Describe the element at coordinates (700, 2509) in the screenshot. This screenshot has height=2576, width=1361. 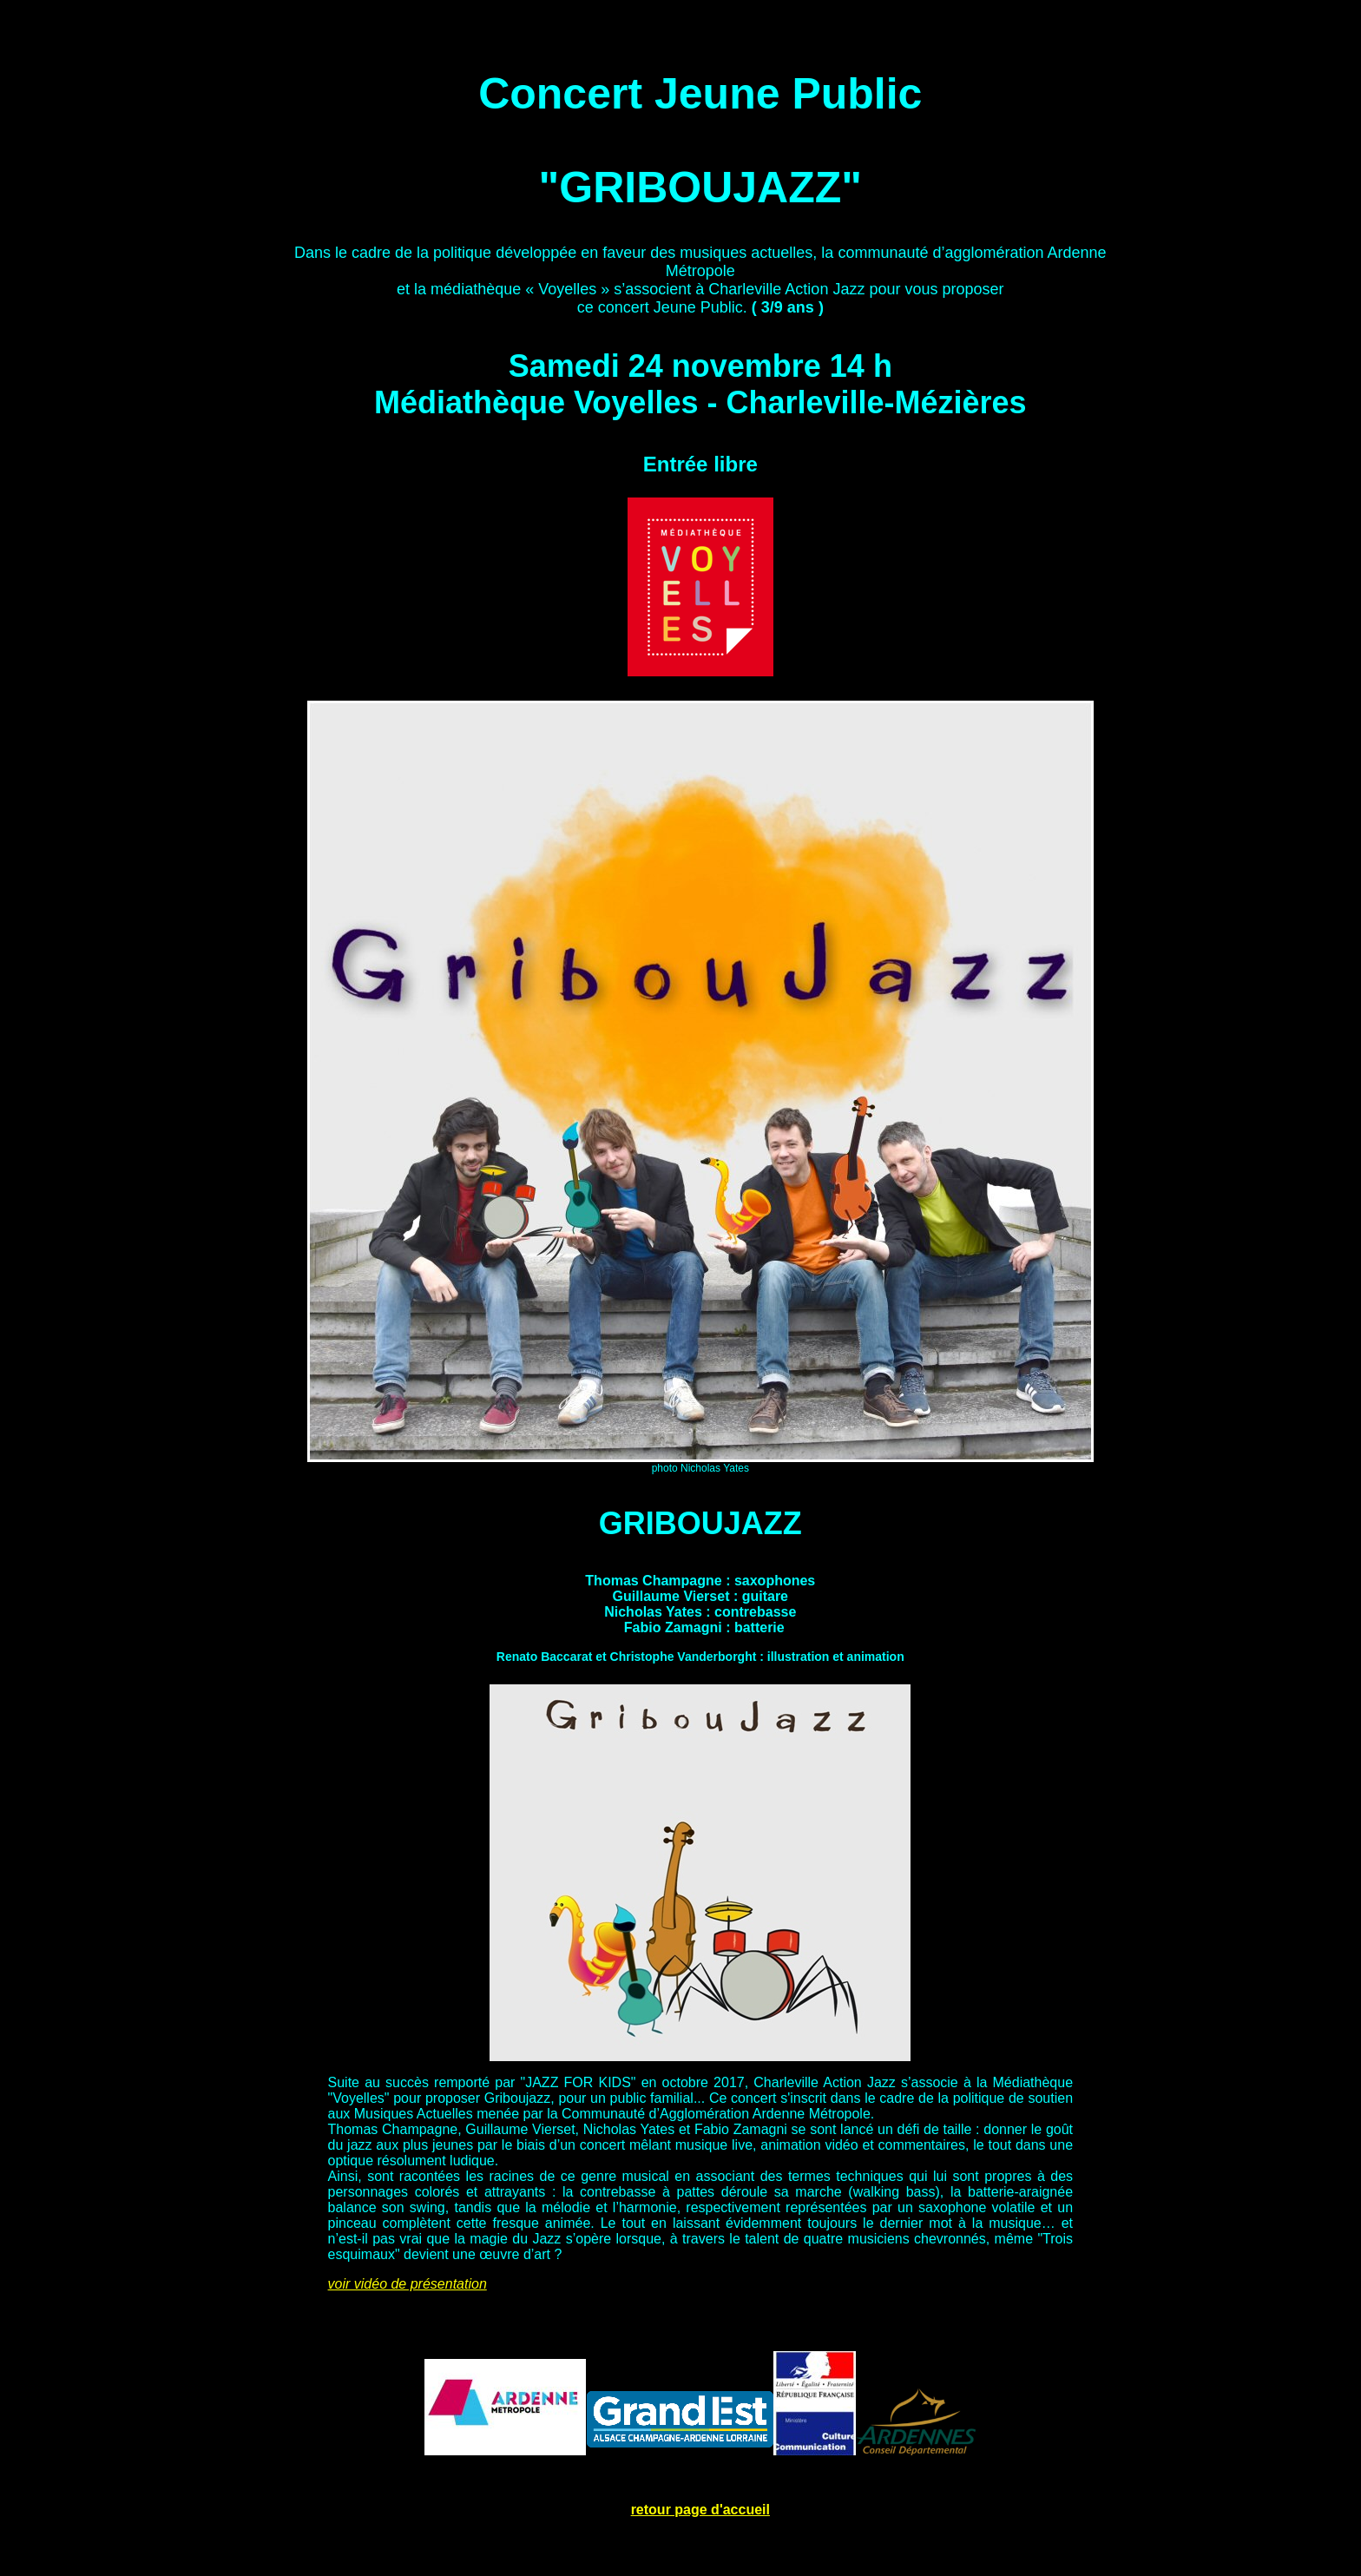
I see `retour page d'accueil` at that location.